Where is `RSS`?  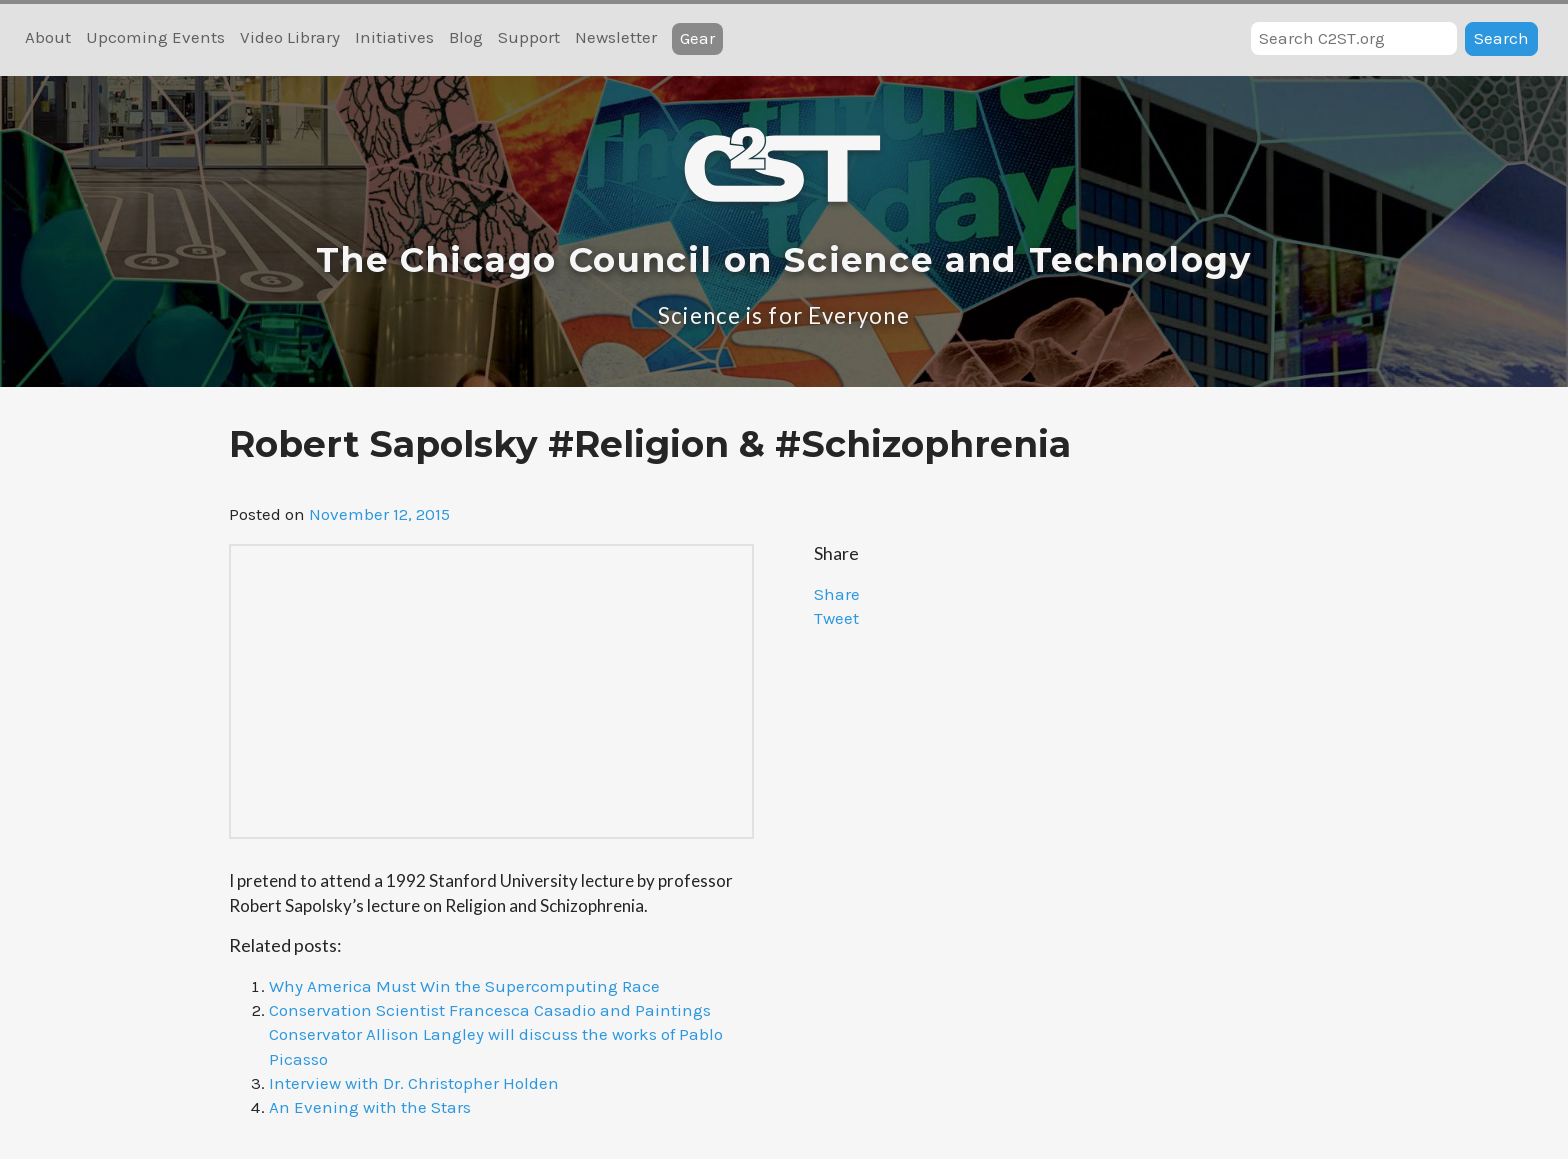
RSS is located at coordinates (765, 39).